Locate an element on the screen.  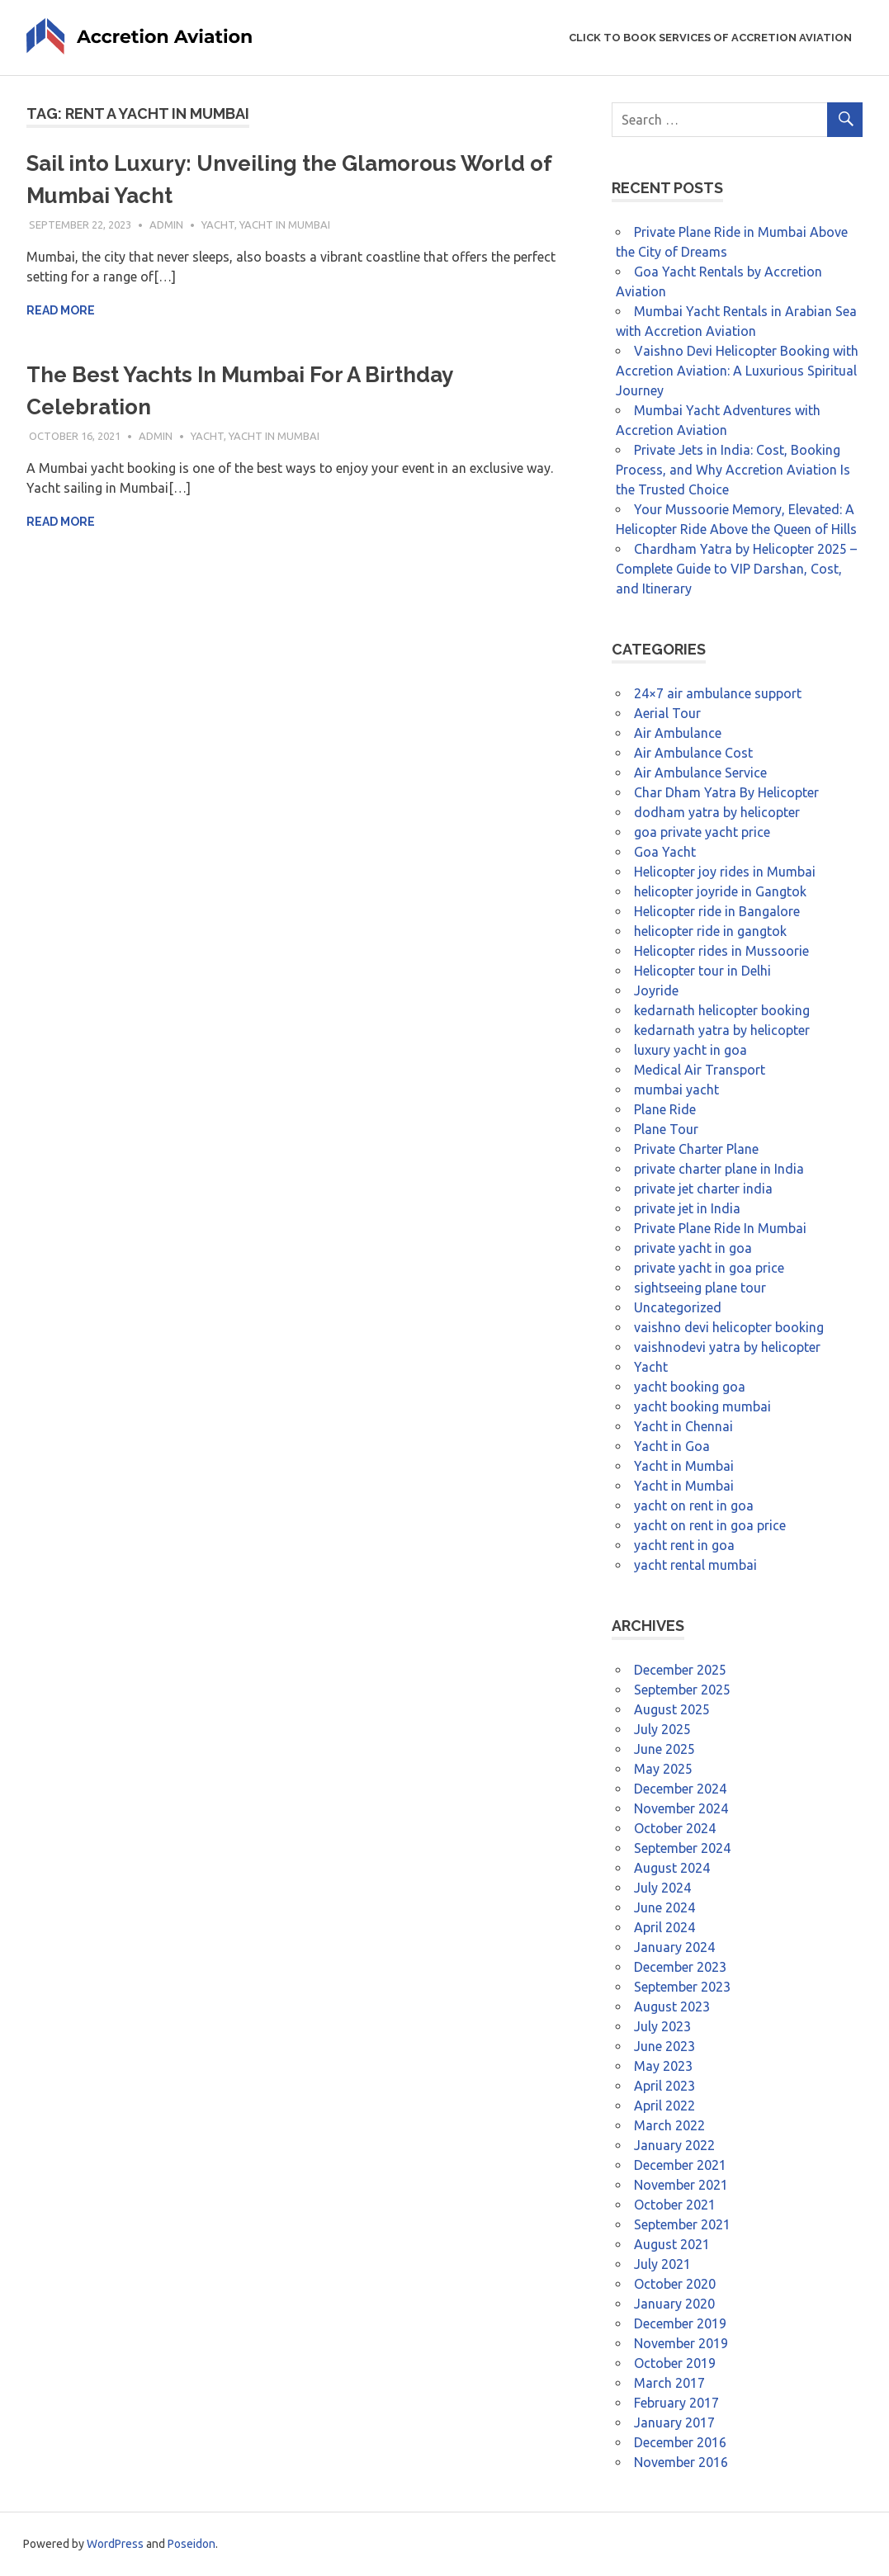
dodham yatra by helicopter is located at coordinates (717, 812).